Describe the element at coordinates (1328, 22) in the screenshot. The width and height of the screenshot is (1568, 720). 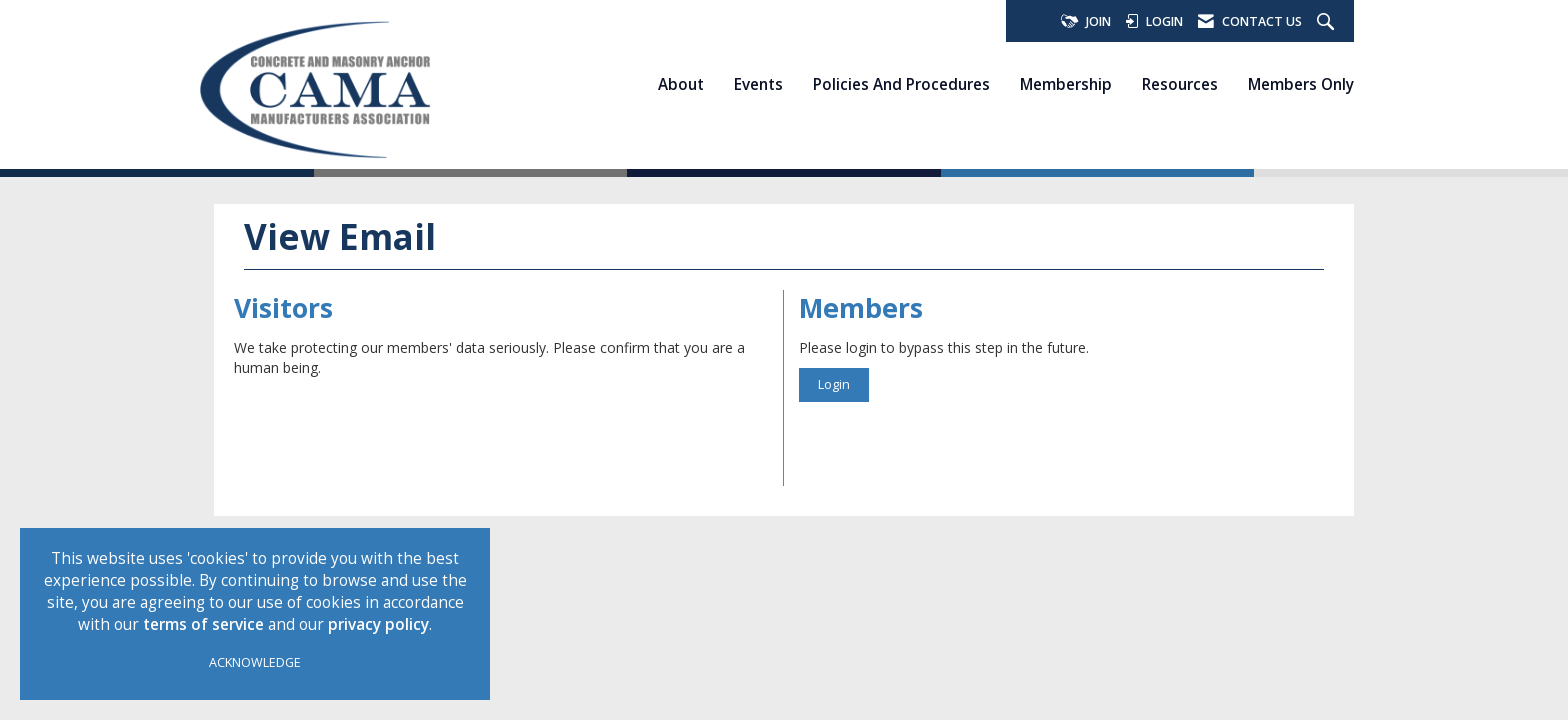
I see `[Search Site]` at that location.